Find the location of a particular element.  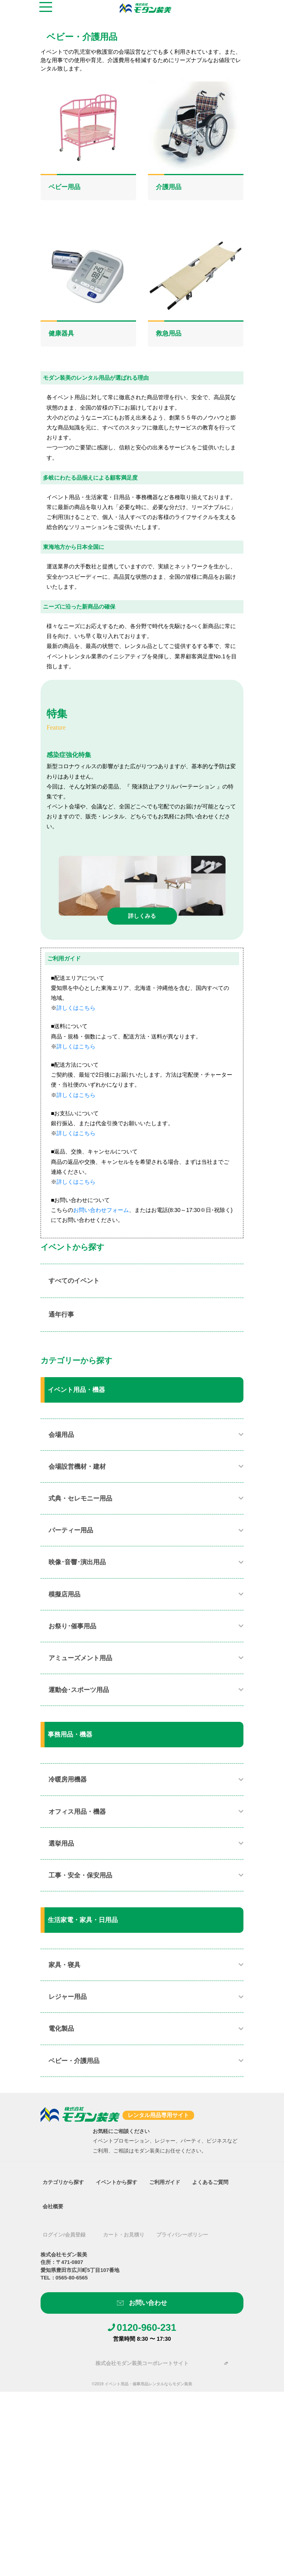

カート・お見積り is located at coordinates (123, 2235).